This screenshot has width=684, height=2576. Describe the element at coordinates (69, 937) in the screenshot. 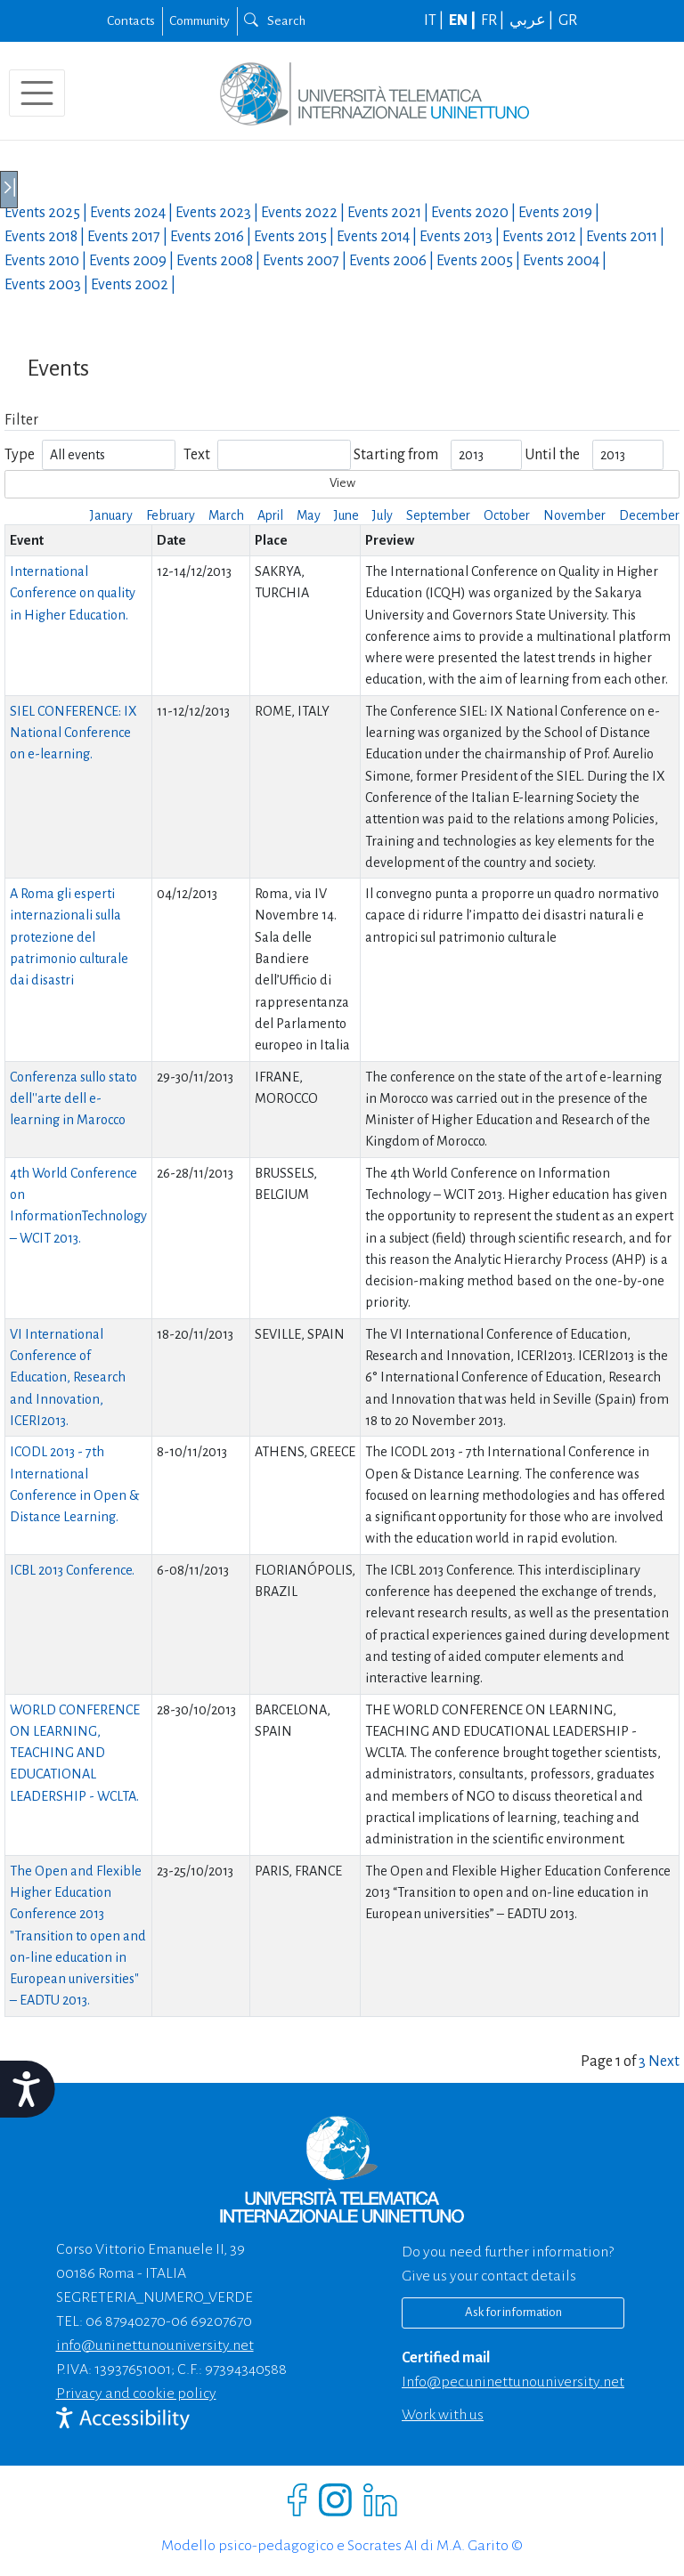

I see `A Roma gli esperti internazionali sulla protezione del patrimonio culturale dai disastri` at that location.